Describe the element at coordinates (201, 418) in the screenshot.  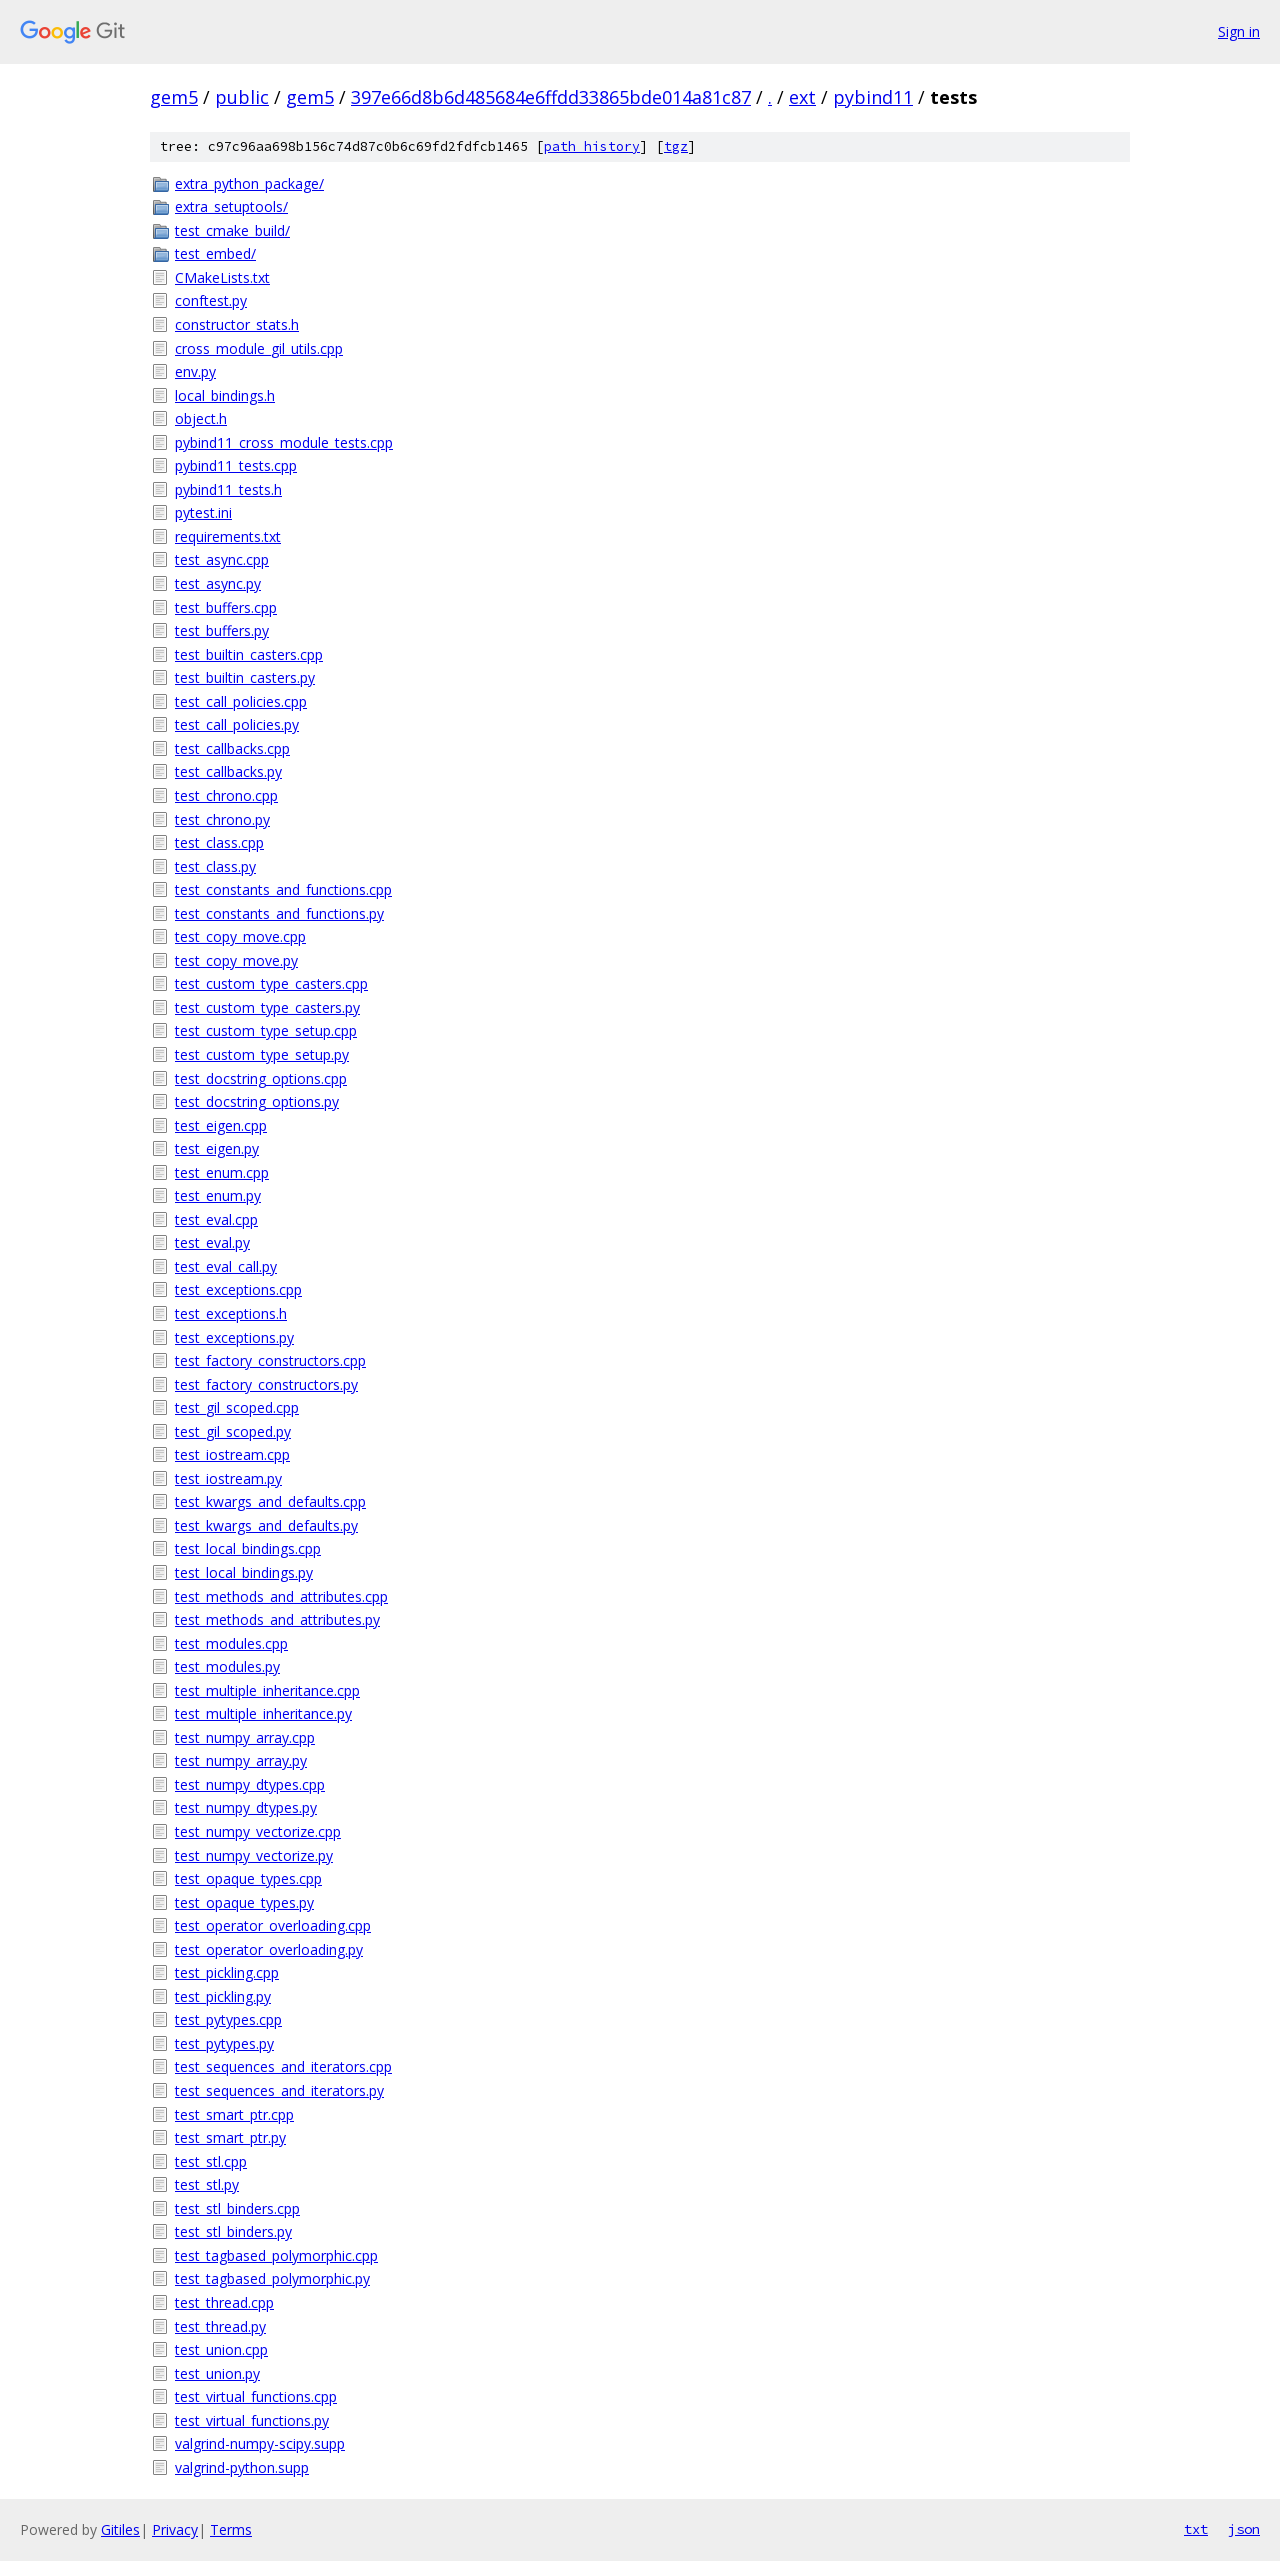
I see `object.h` at that location.